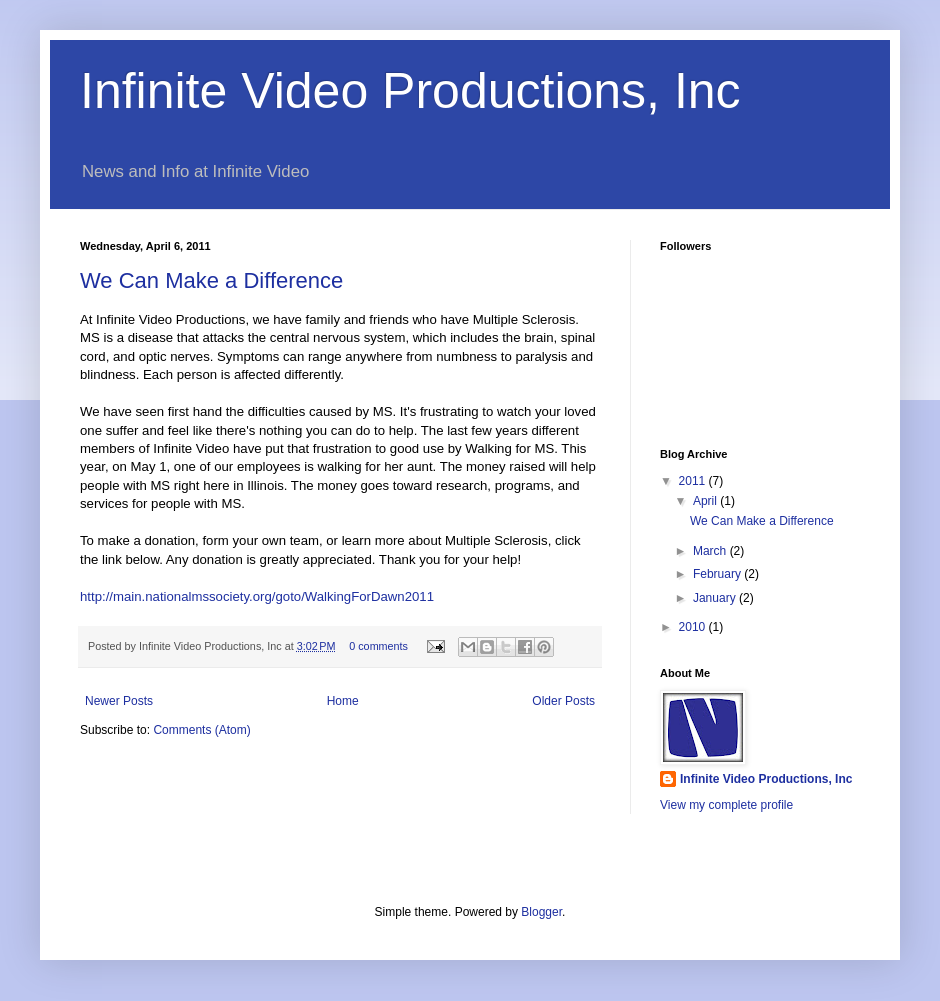  Describe the element at coordinates (711, 551) in the screenshot. I see `March` at that location.